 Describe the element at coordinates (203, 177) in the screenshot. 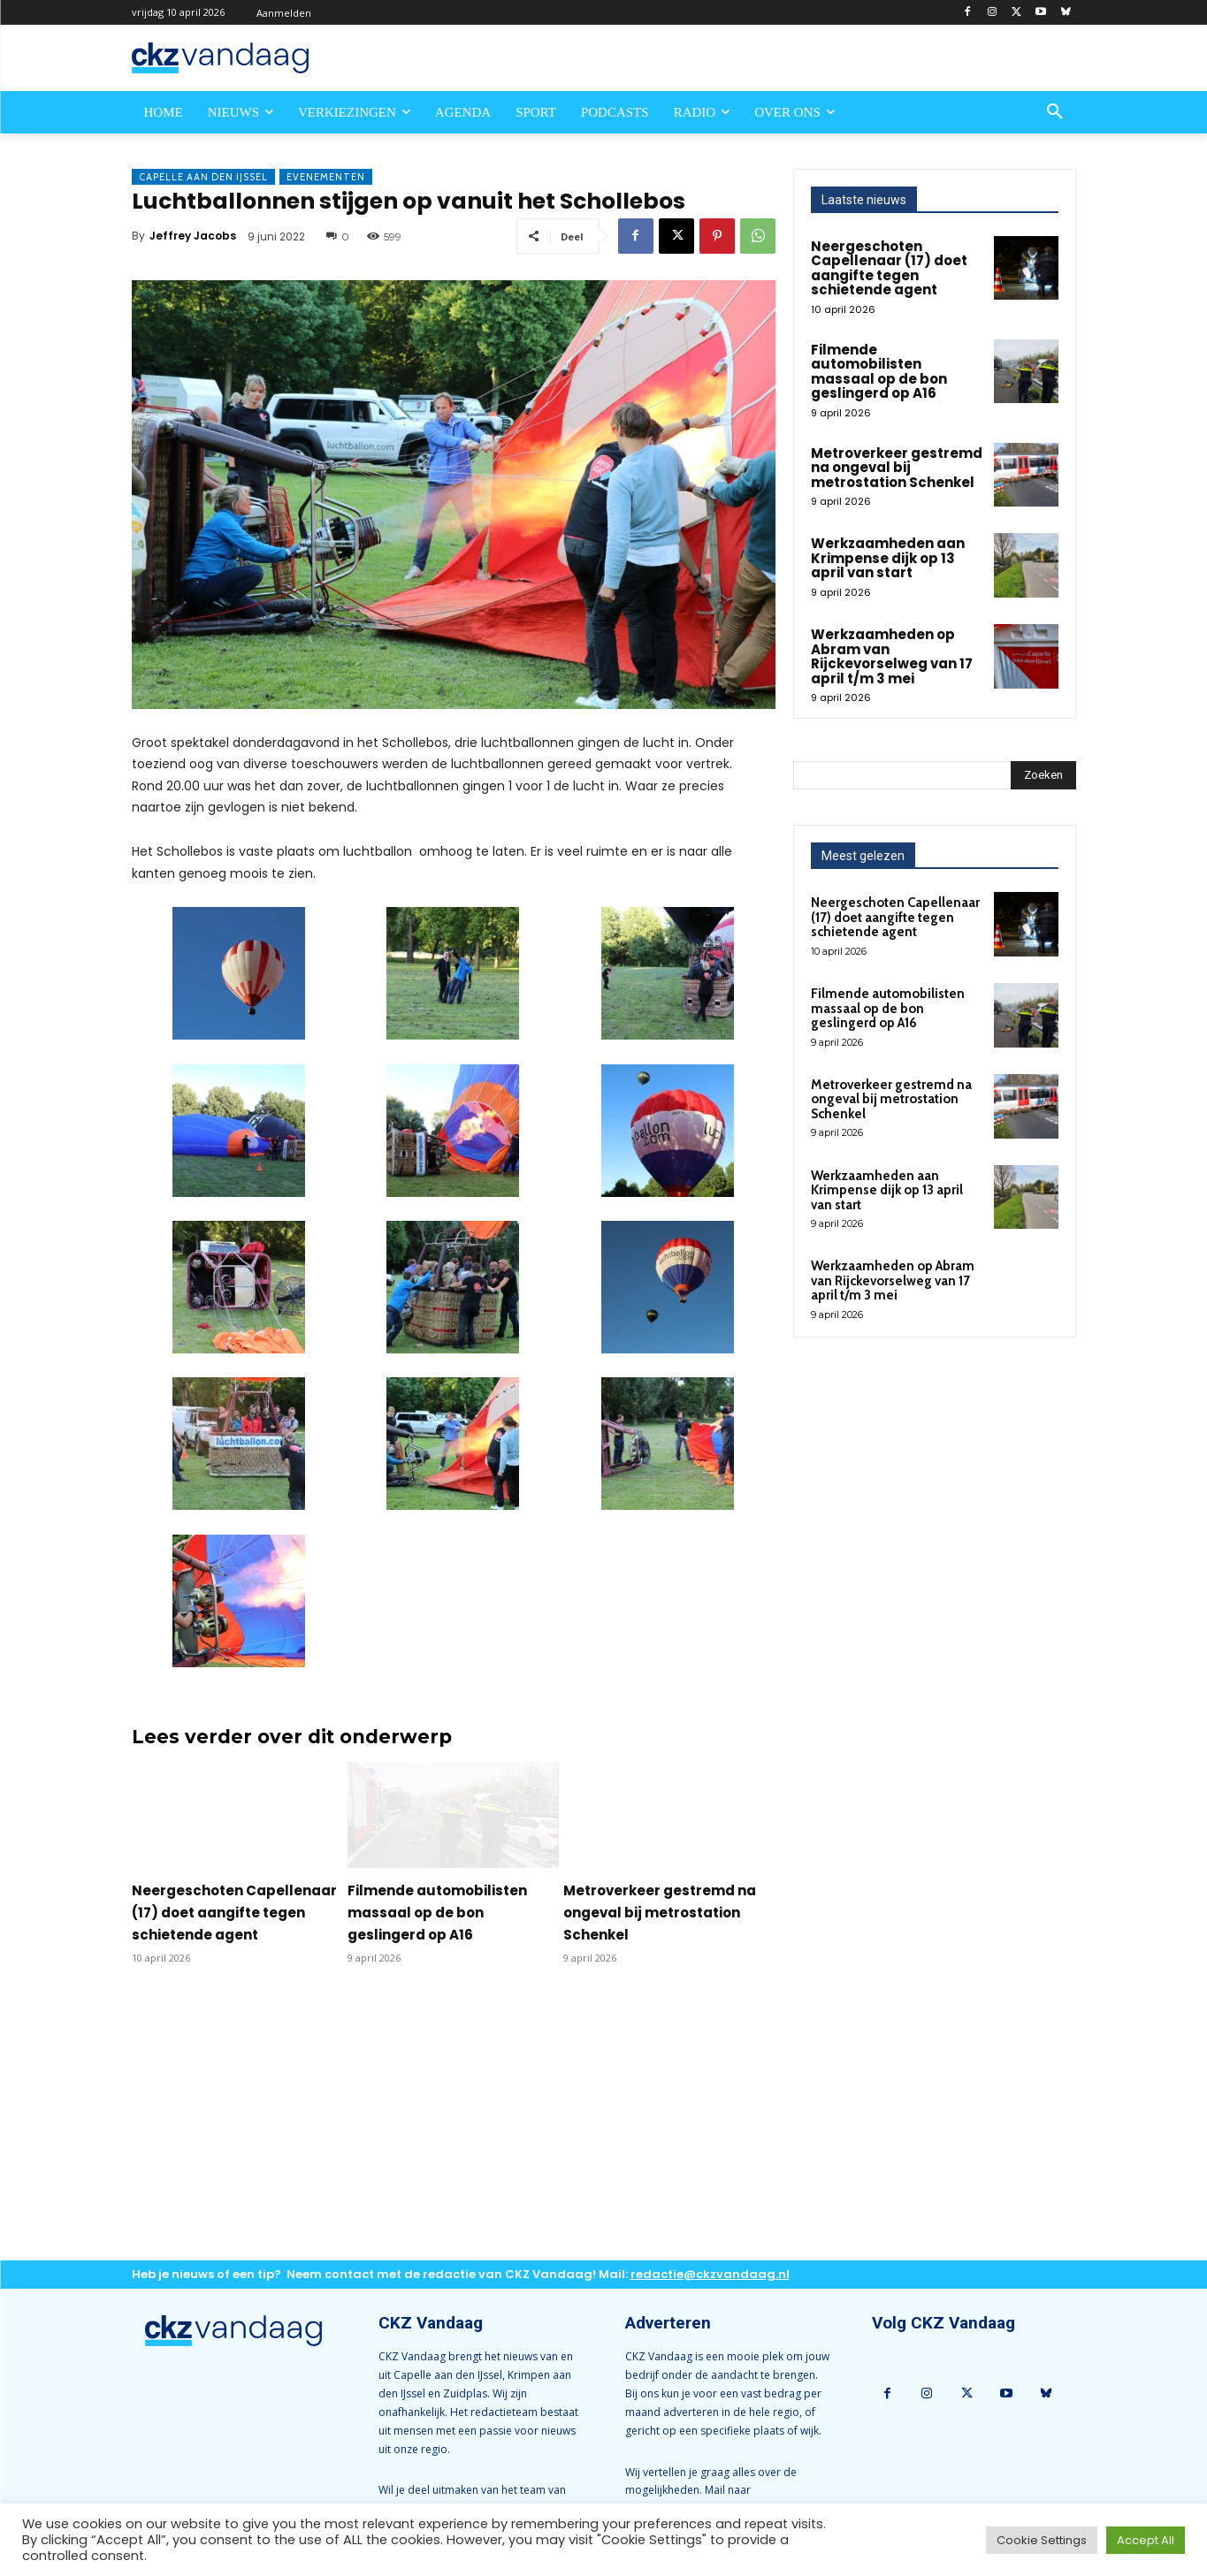

I see `Capelle aan den IJssel` at that location.